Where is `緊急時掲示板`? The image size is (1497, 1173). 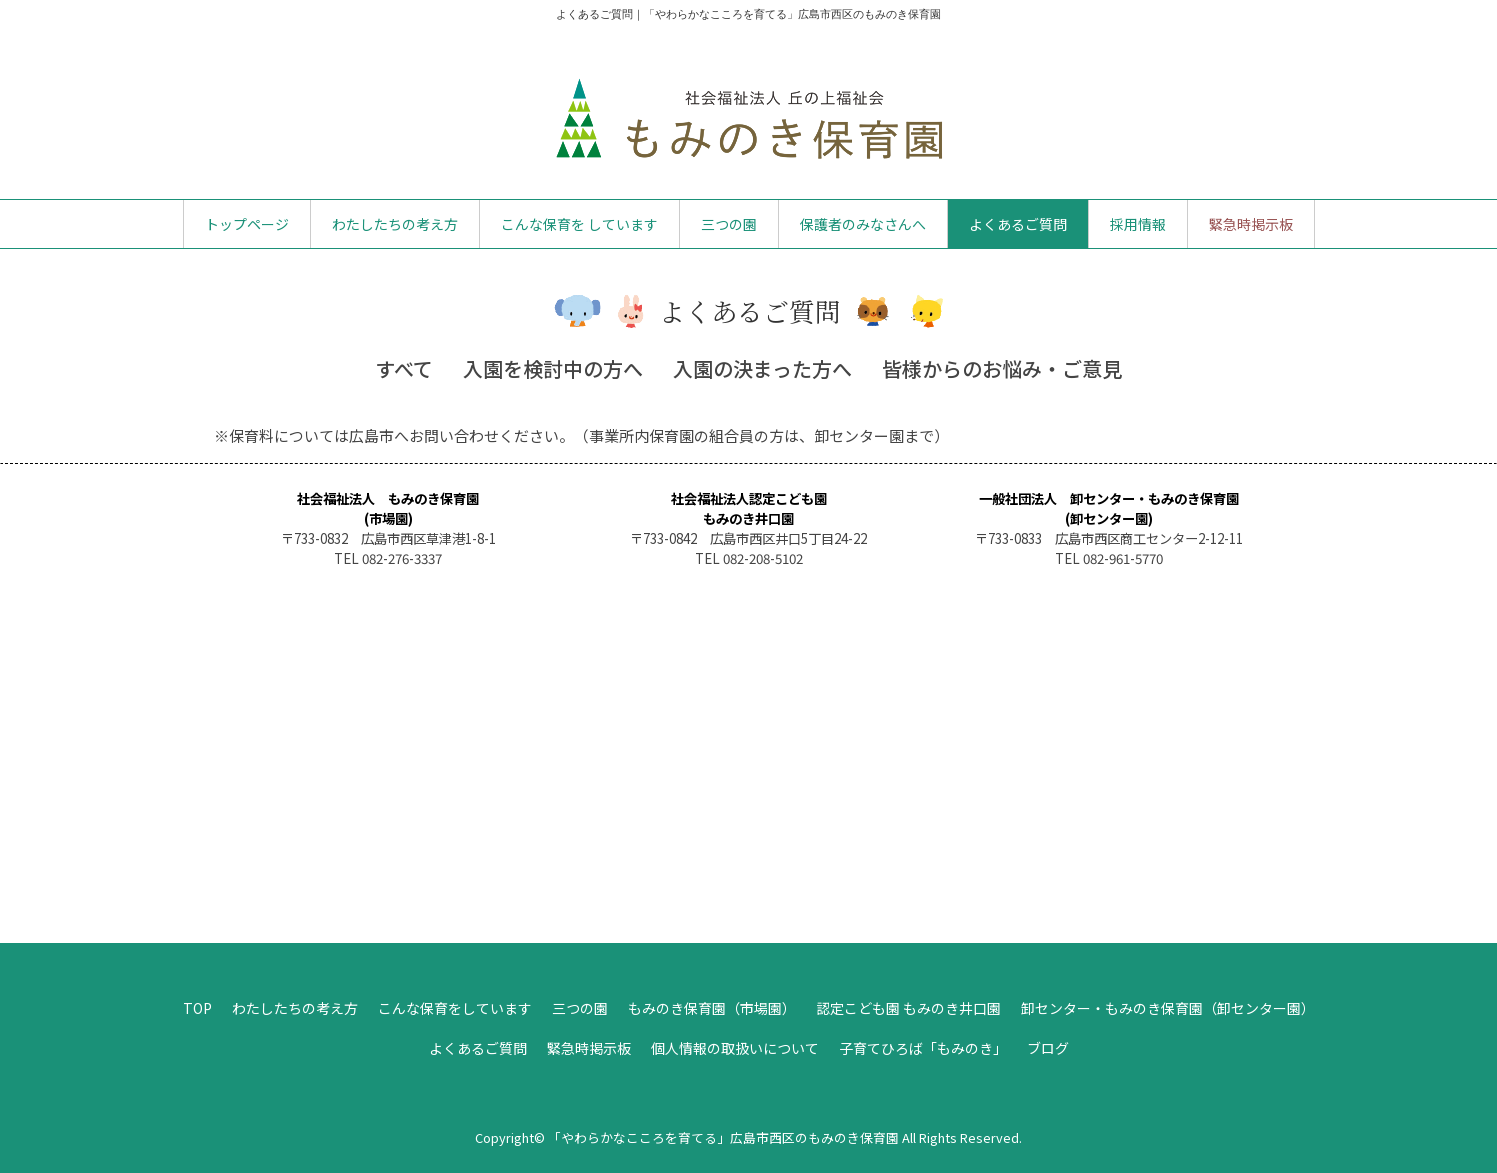 緊急時掲示板 is located at coordinates (1251, 224).